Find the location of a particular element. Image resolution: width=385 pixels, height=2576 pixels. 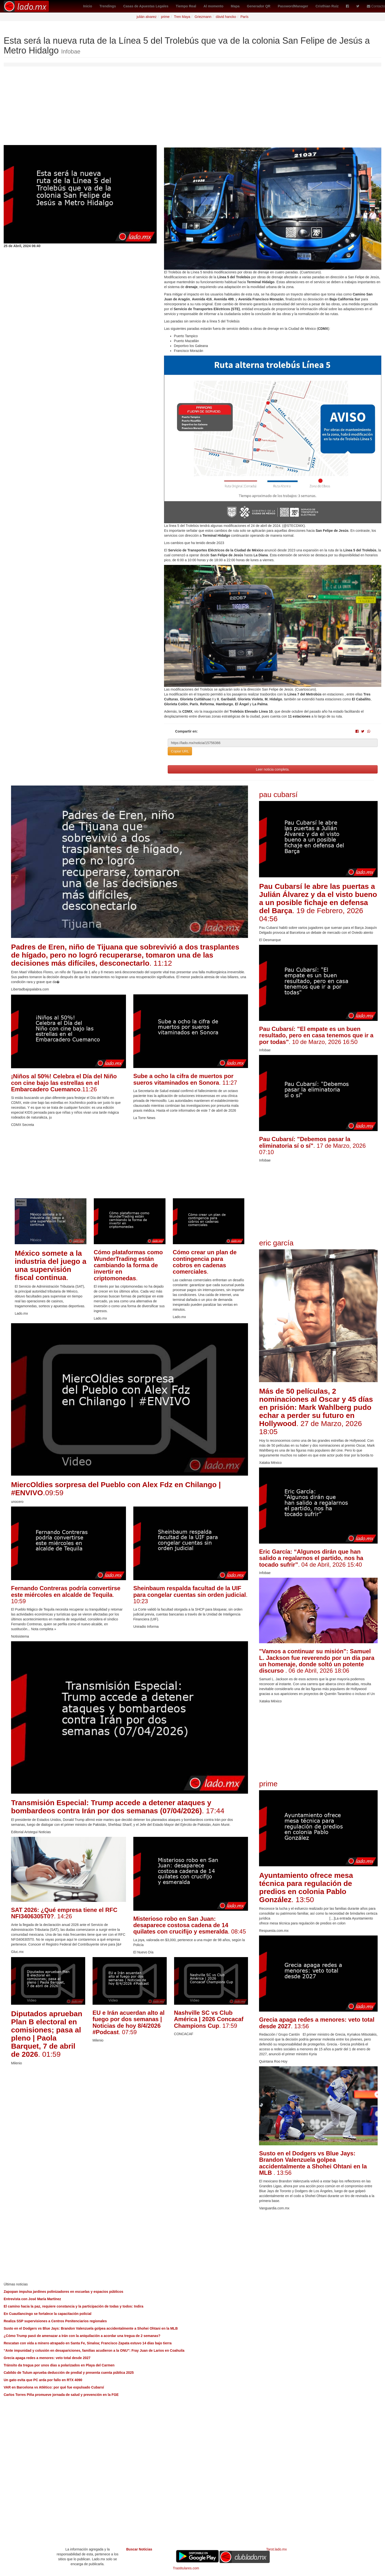

[Advertisement] is located at coordinates (192, 108).